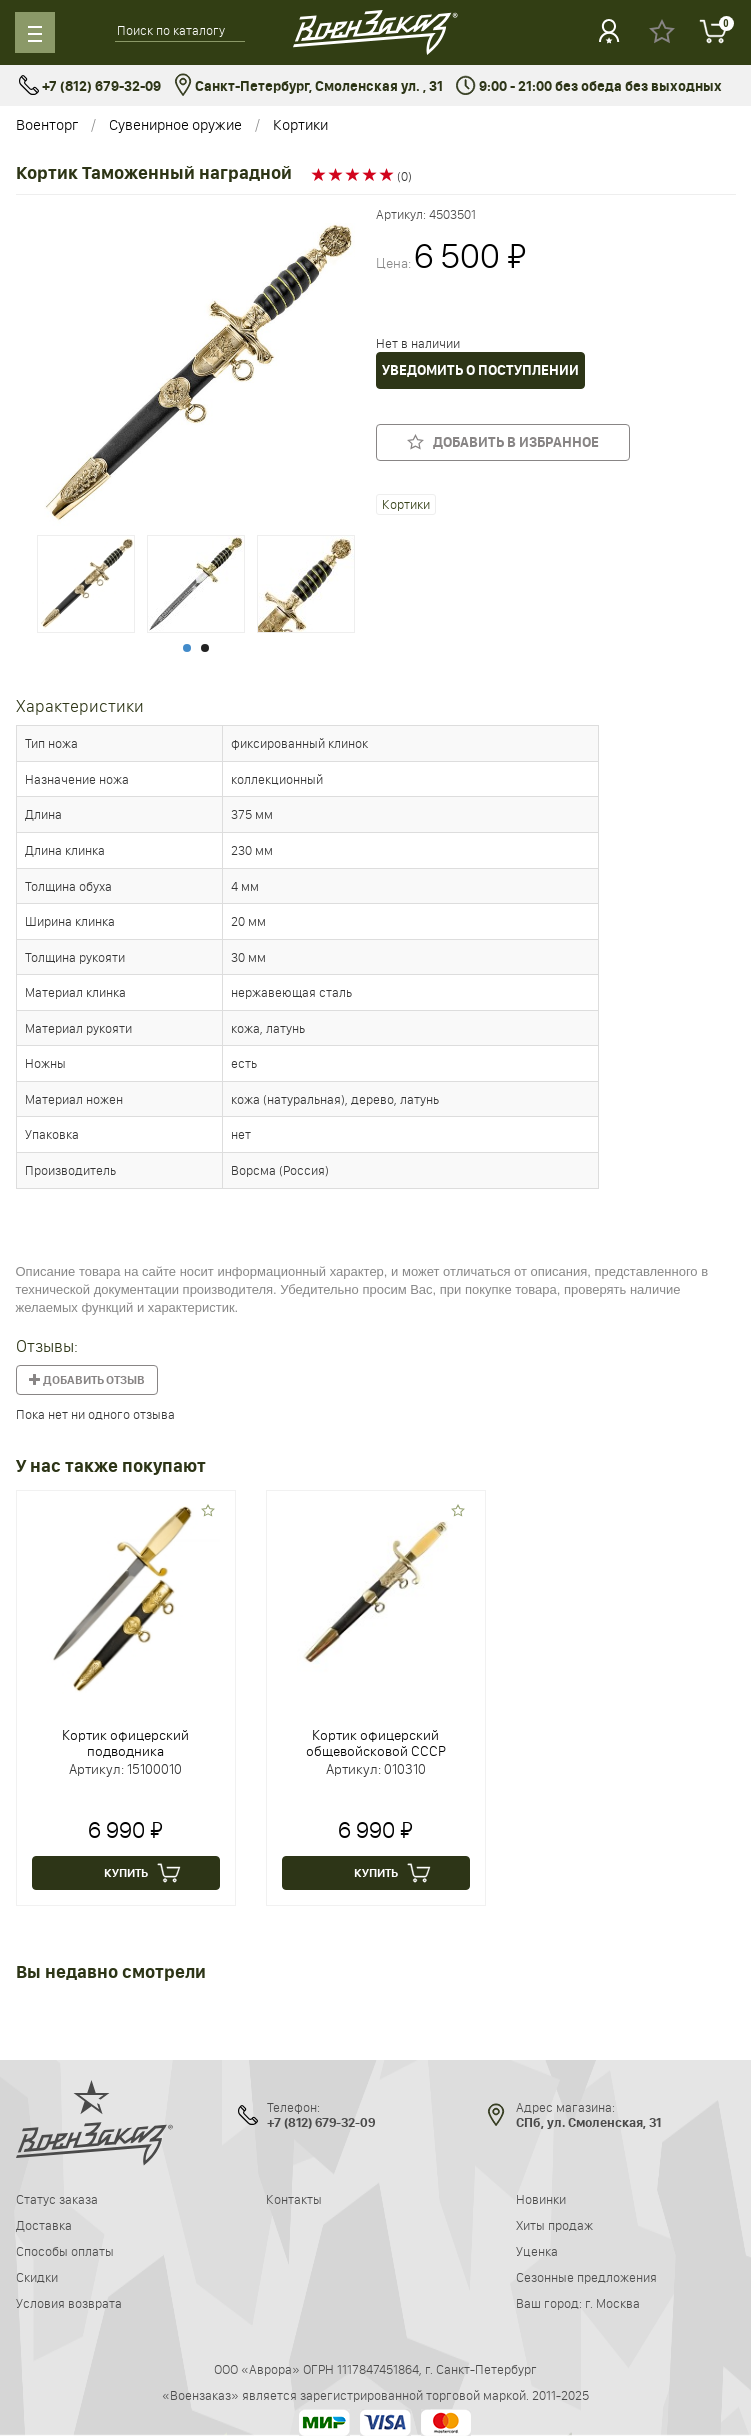 This screenshot has height=2436, width=751. I want to click on Хиты продаж, so click(554, 2225).